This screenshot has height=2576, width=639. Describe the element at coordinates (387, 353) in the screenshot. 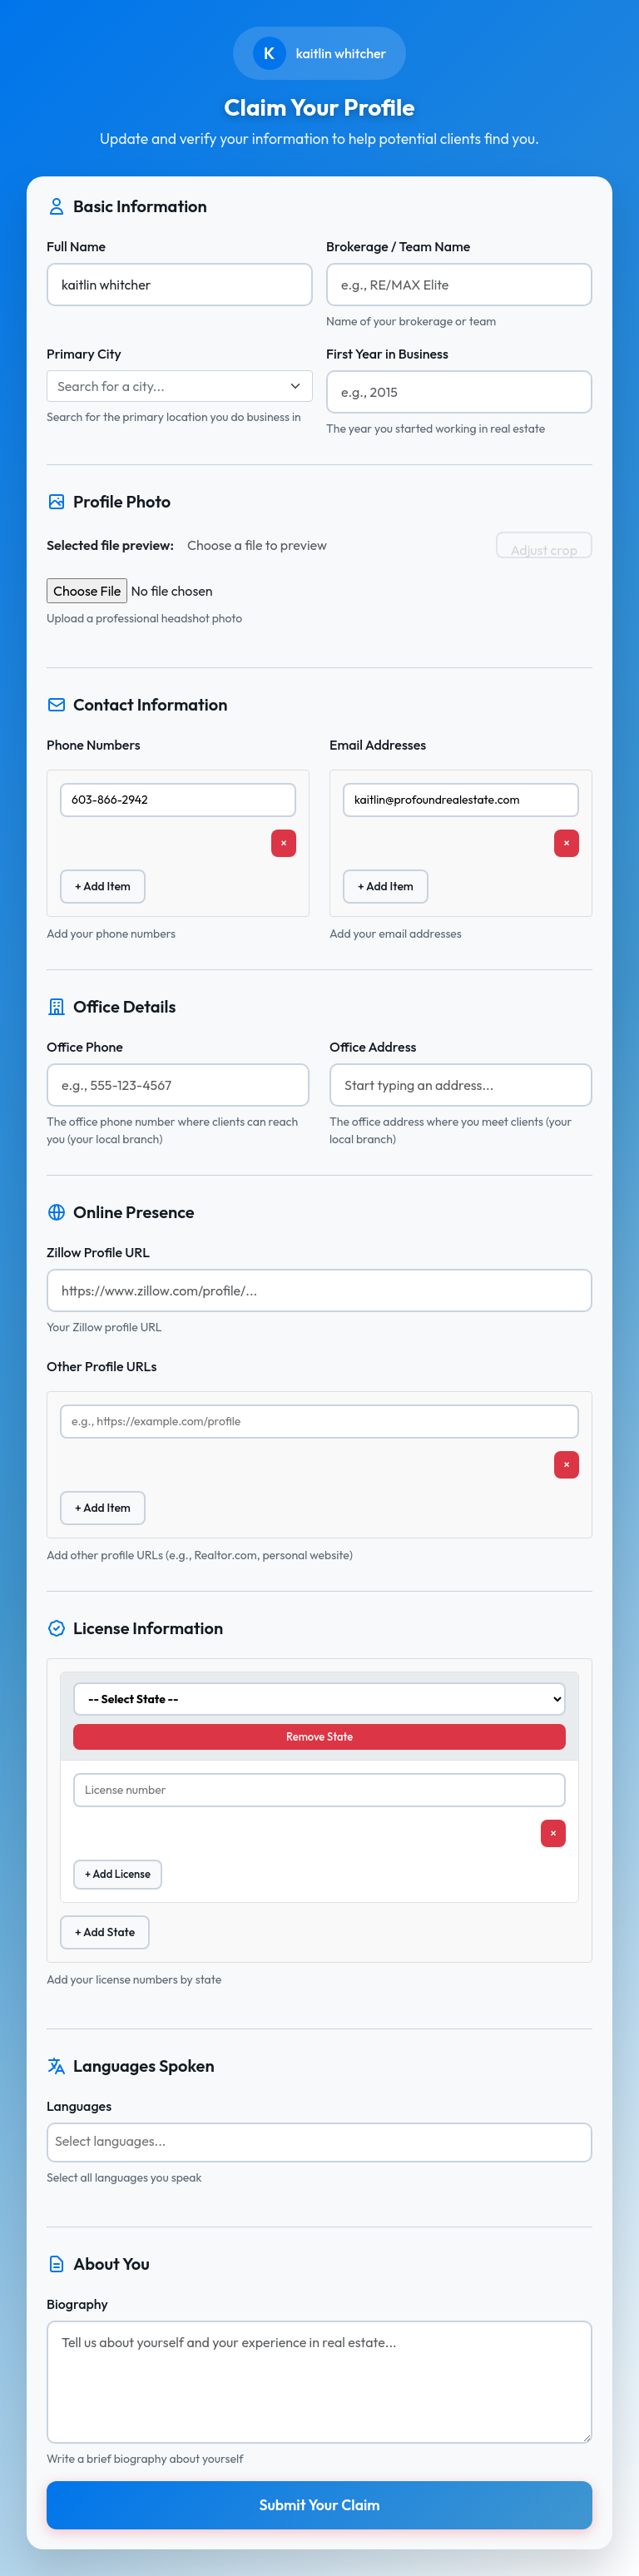

I see `First Year in Business` at that location.